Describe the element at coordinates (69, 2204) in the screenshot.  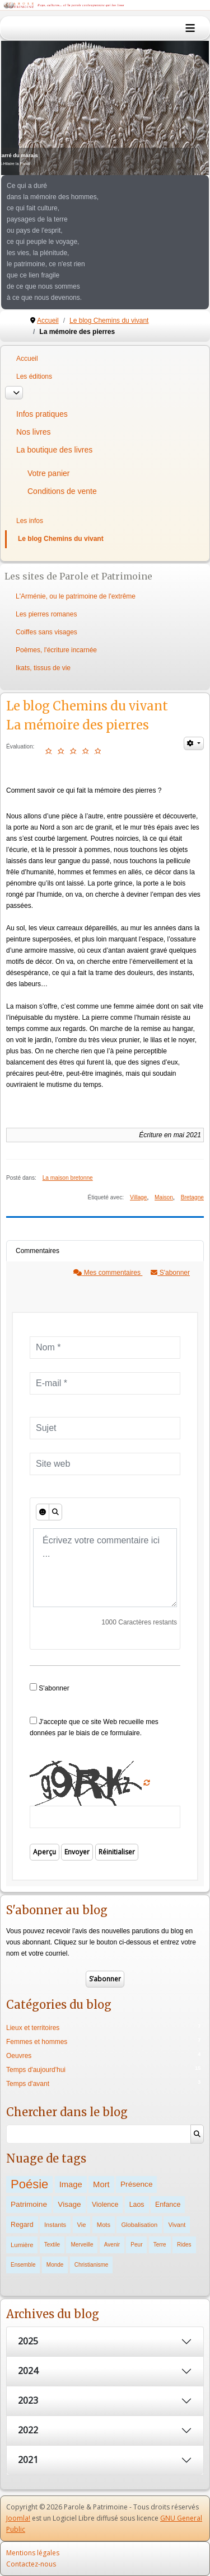
I see `Visage` at that location.